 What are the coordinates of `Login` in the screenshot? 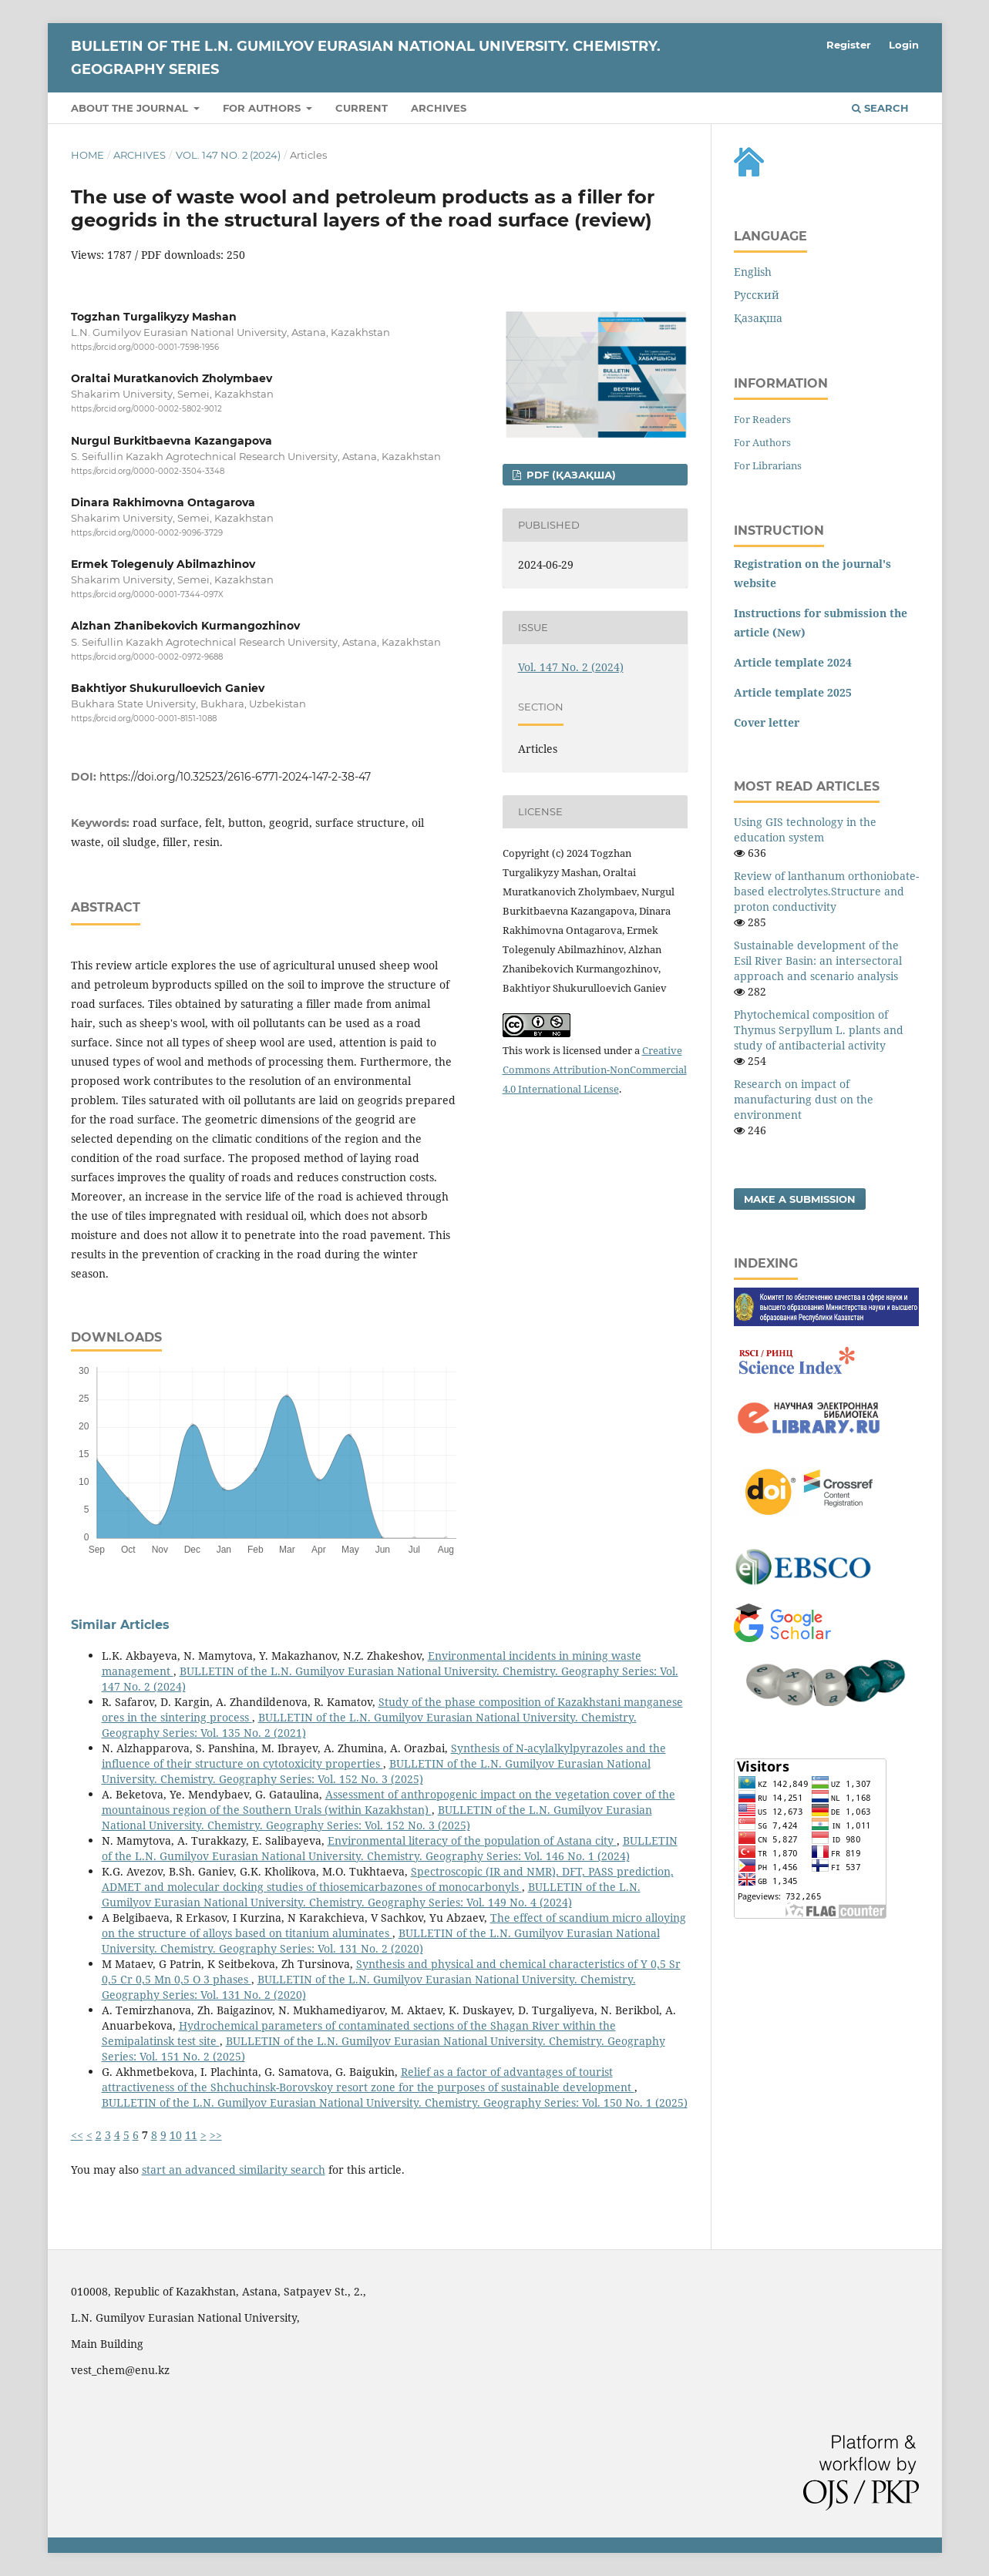 It's located at (904, 45).